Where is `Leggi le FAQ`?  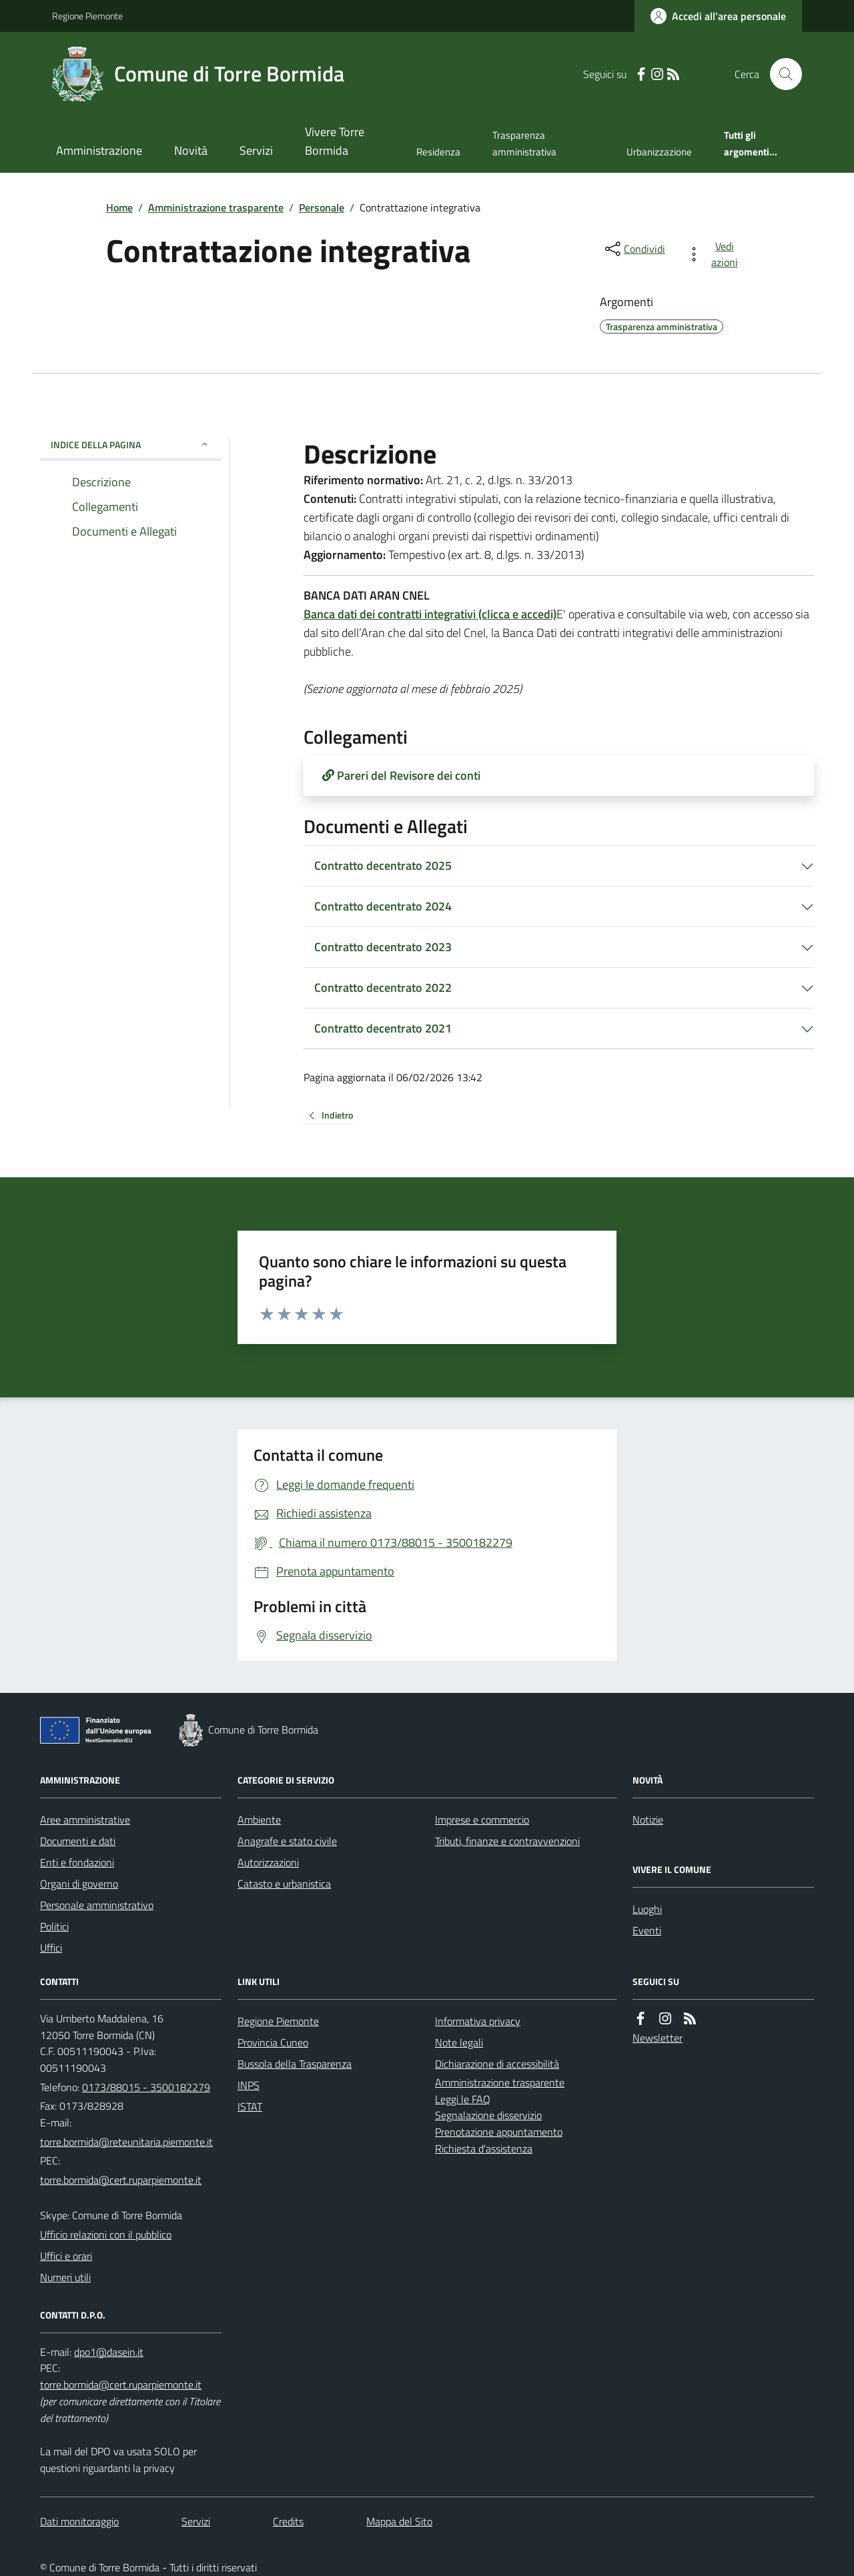
Leggi le FAQ is located at coordinates (462, 2099).